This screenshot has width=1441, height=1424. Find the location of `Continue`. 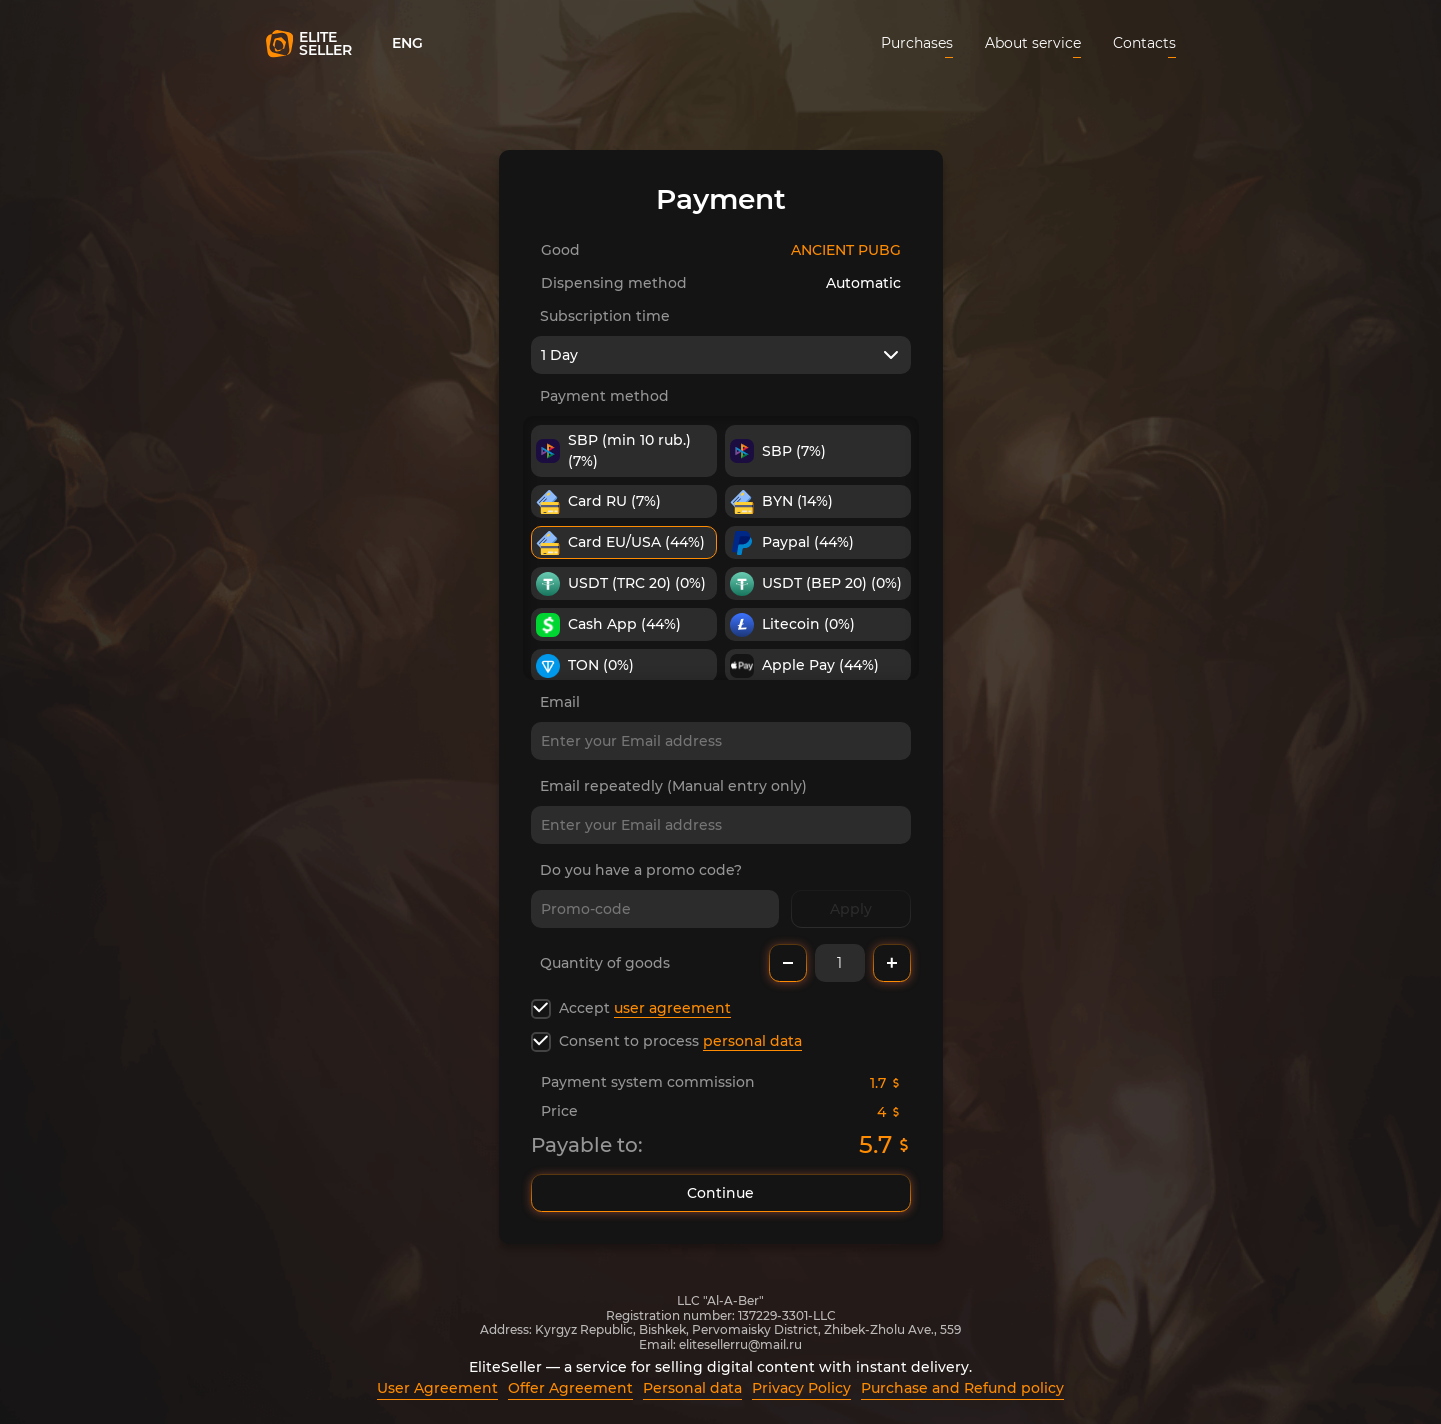

Continue is located at coordinates (721, 1193).